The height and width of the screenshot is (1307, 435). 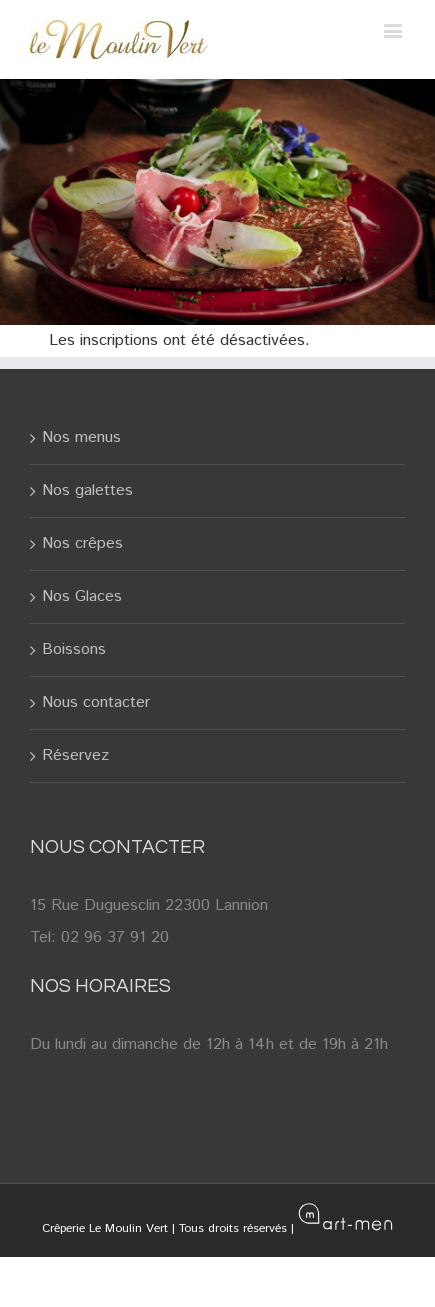 What do you see at coordinates (81, 437) in the screenshot?
I see `Nos menus` at bounding box center [81, 437].